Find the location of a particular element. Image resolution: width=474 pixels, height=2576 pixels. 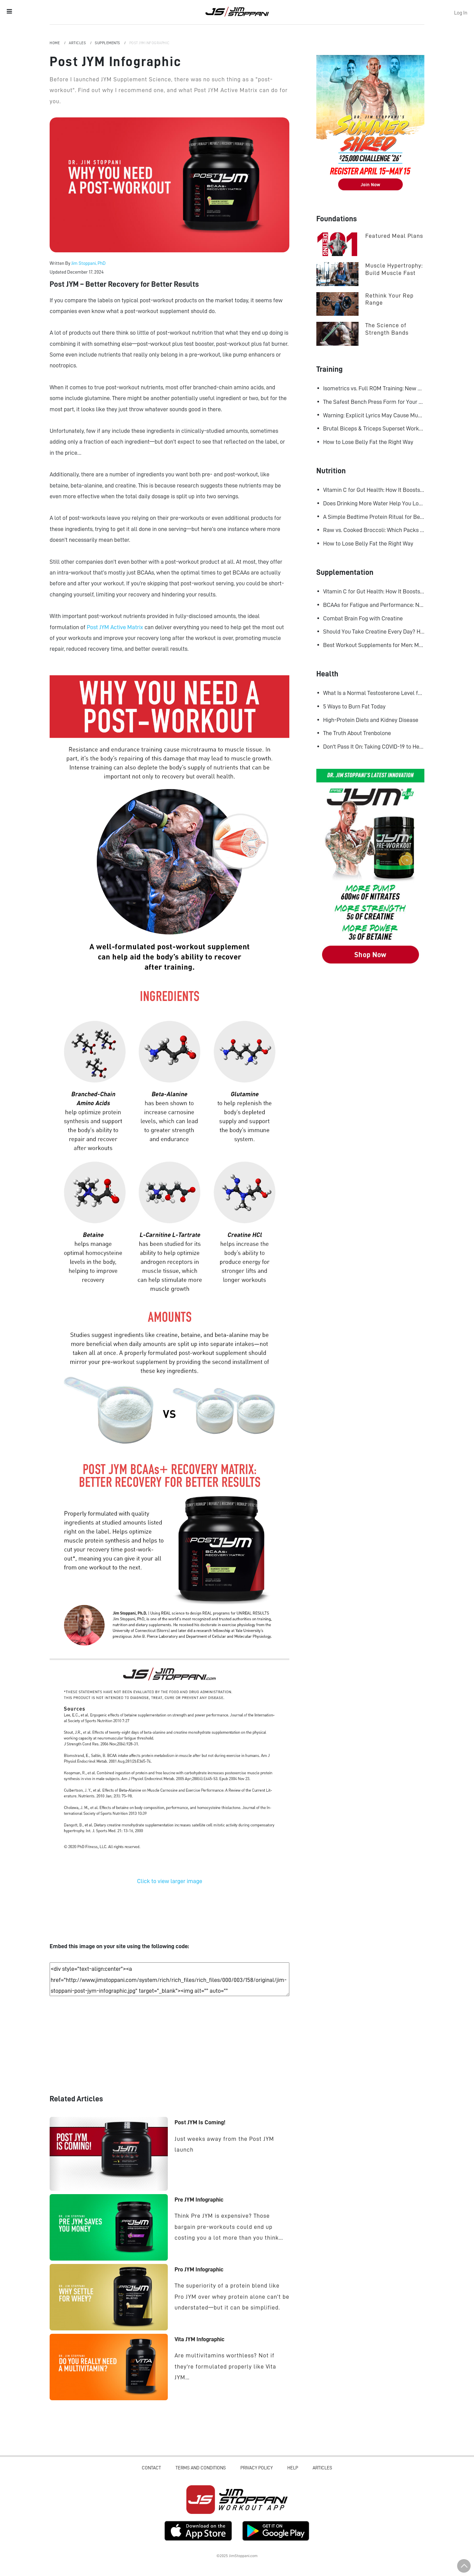

The Truth About Trenbolone is located at coordinates (357, 733).